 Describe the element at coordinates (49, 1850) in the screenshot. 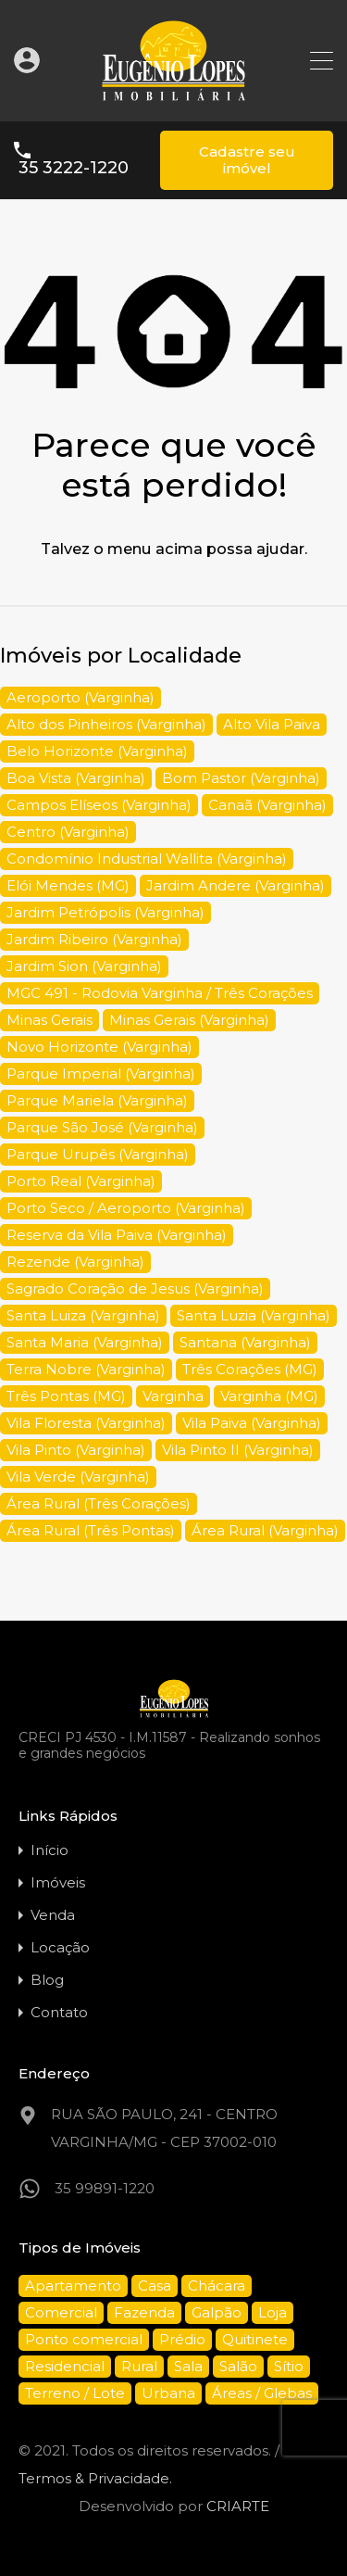

I see `Início` at that location.